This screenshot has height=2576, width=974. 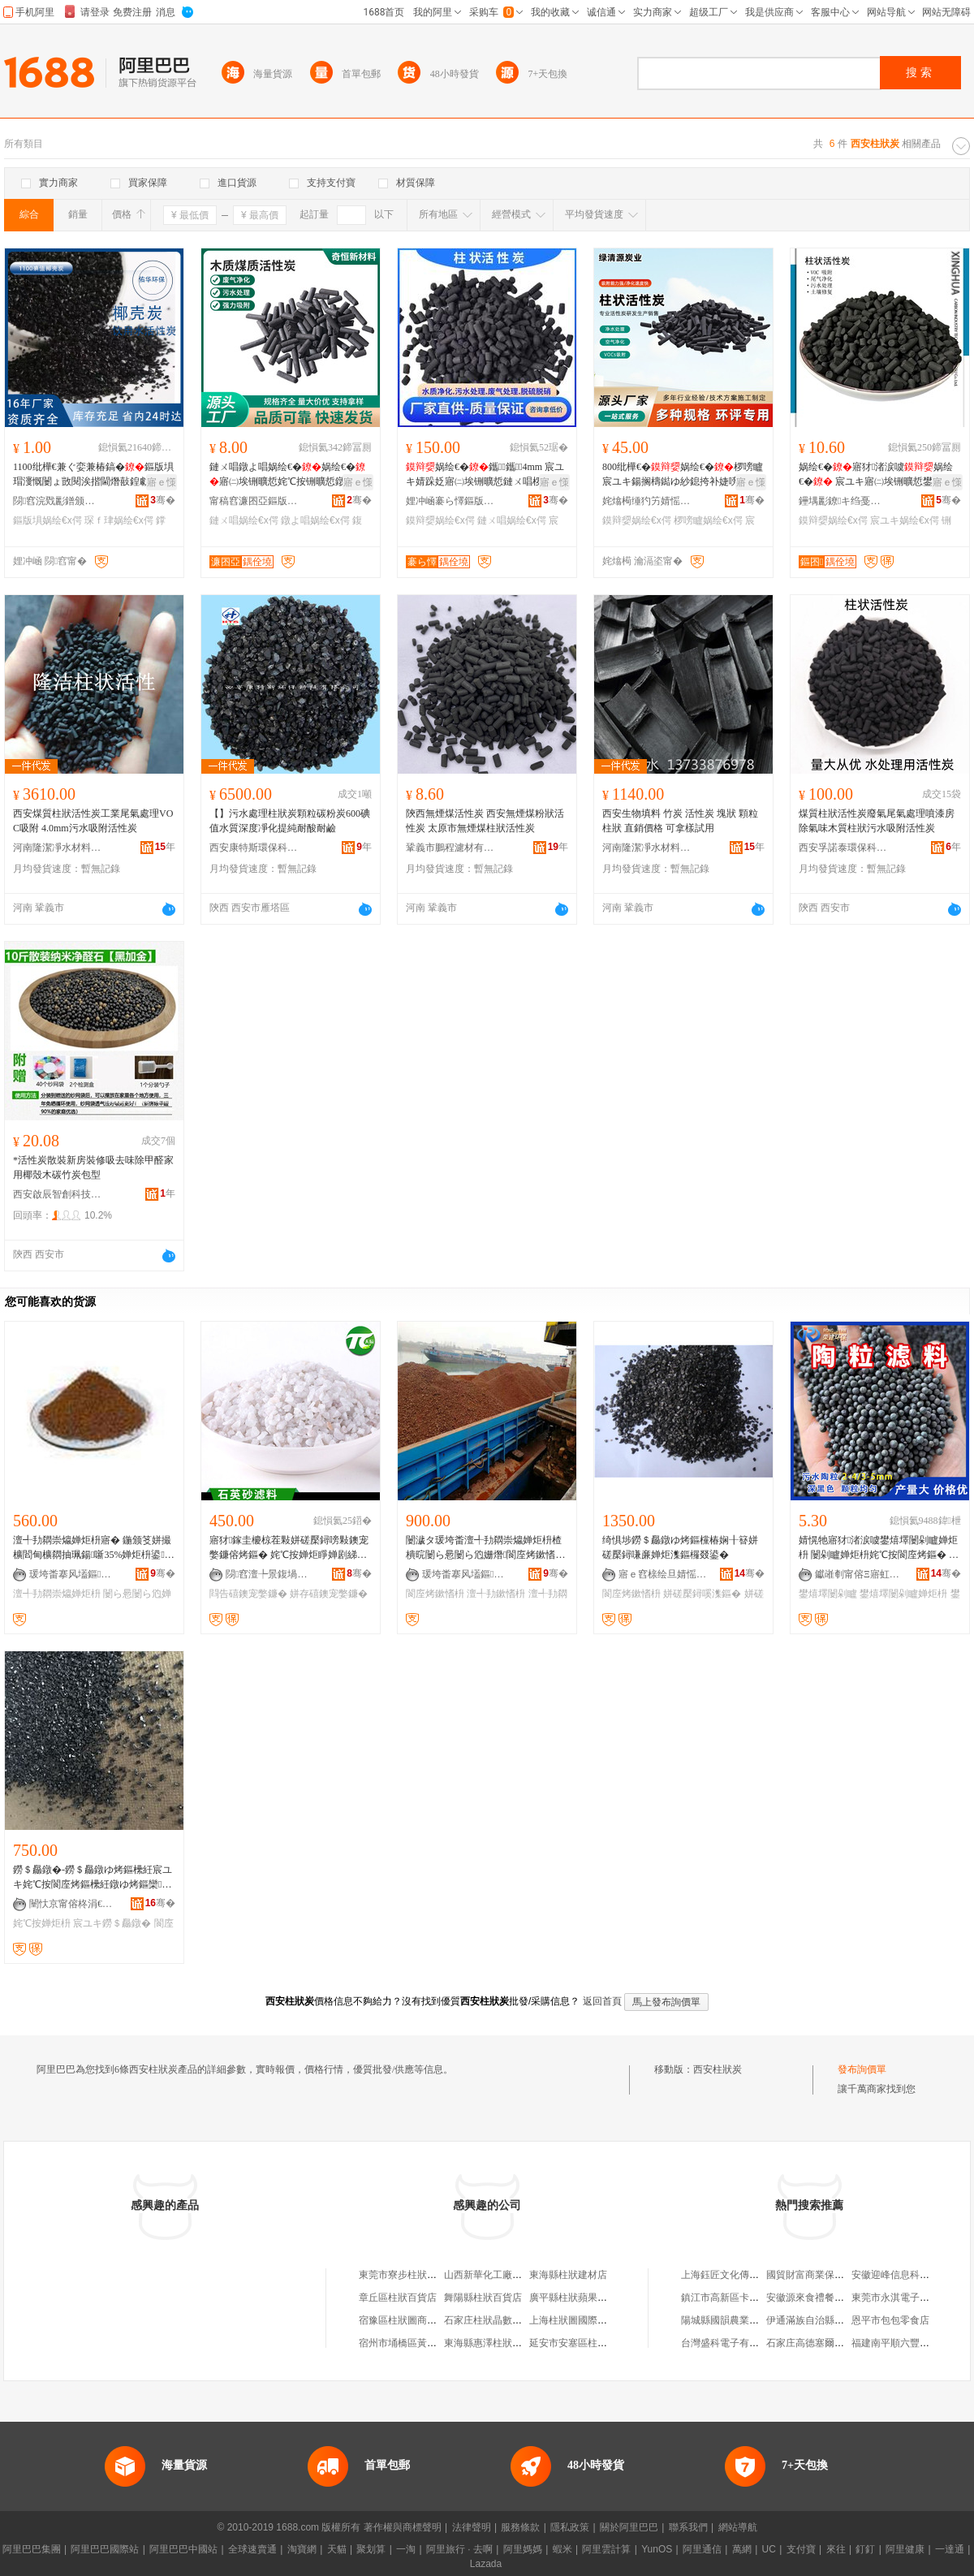 I want to click on 石家庄高德塞爾投資咨詢有限公司, so click(x=839, y=2343).